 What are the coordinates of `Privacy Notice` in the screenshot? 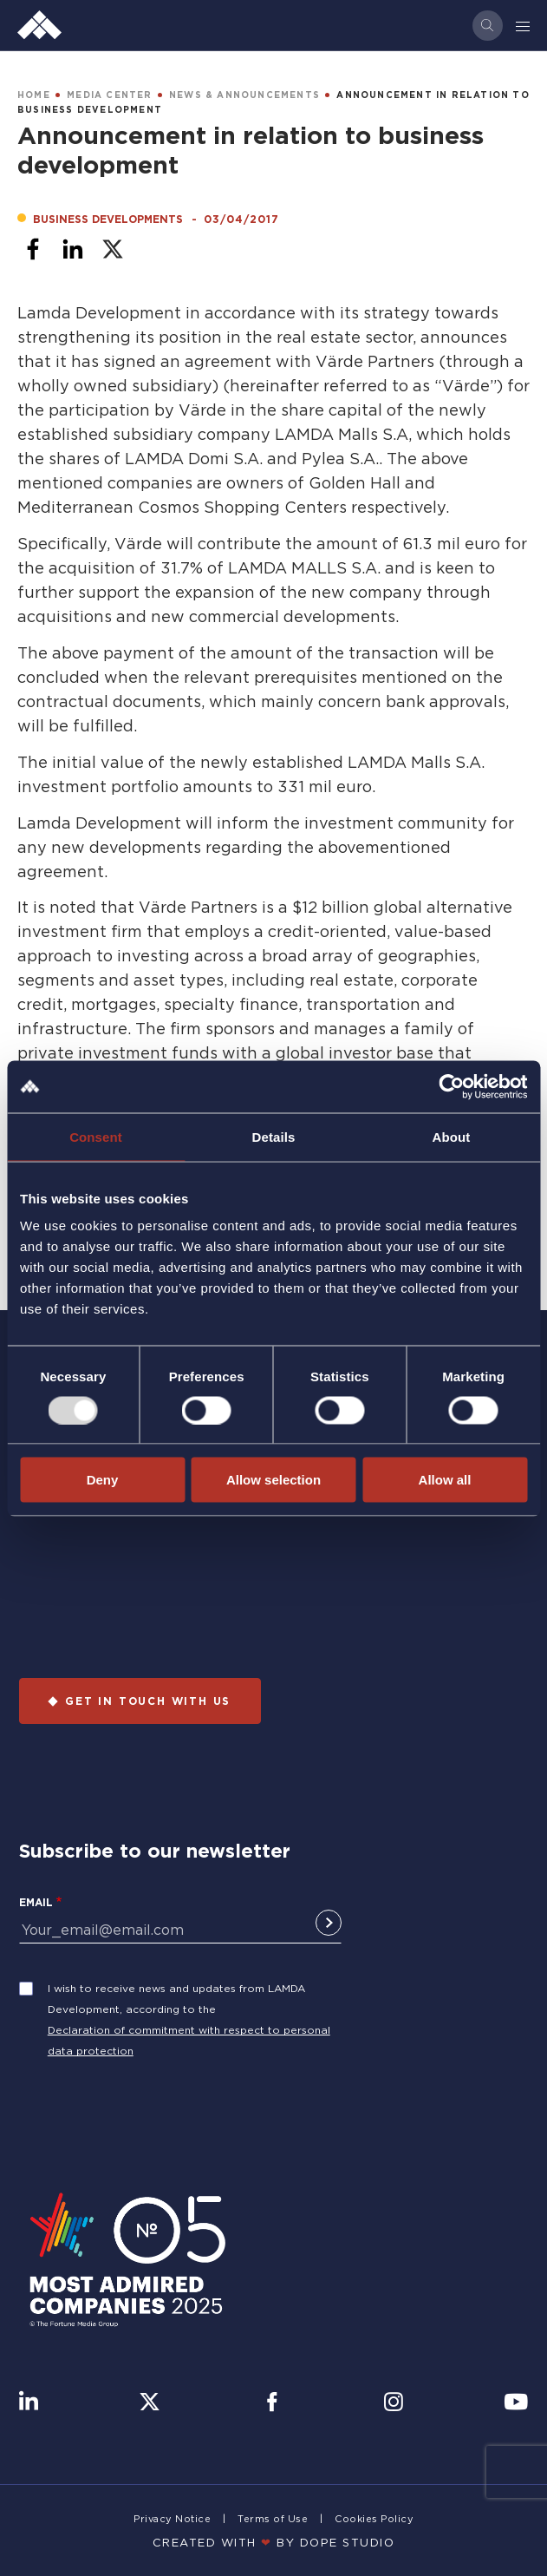 It's located at (172, 2519).